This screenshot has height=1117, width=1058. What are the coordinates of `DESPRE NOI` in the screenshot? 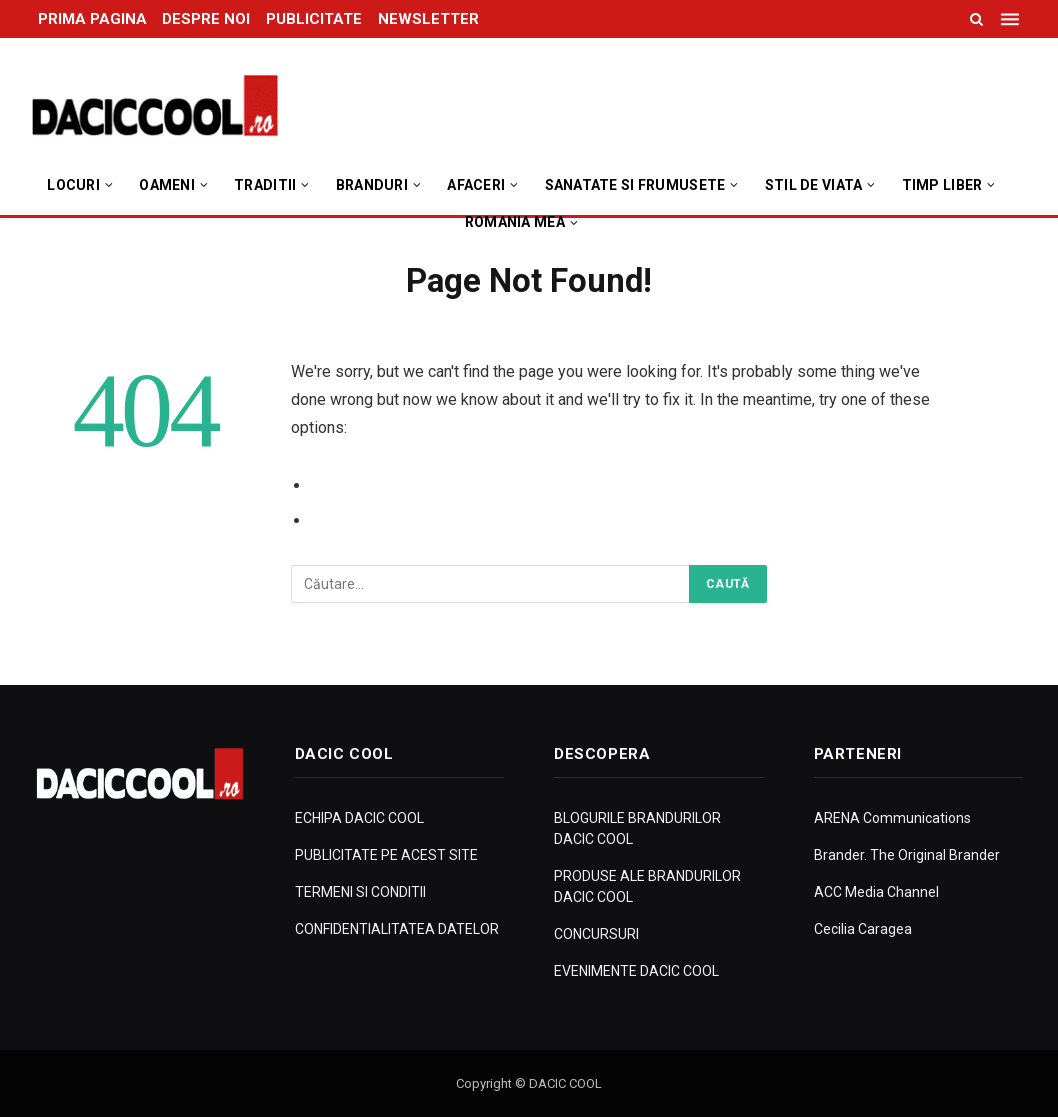 It's located at (206, 19).